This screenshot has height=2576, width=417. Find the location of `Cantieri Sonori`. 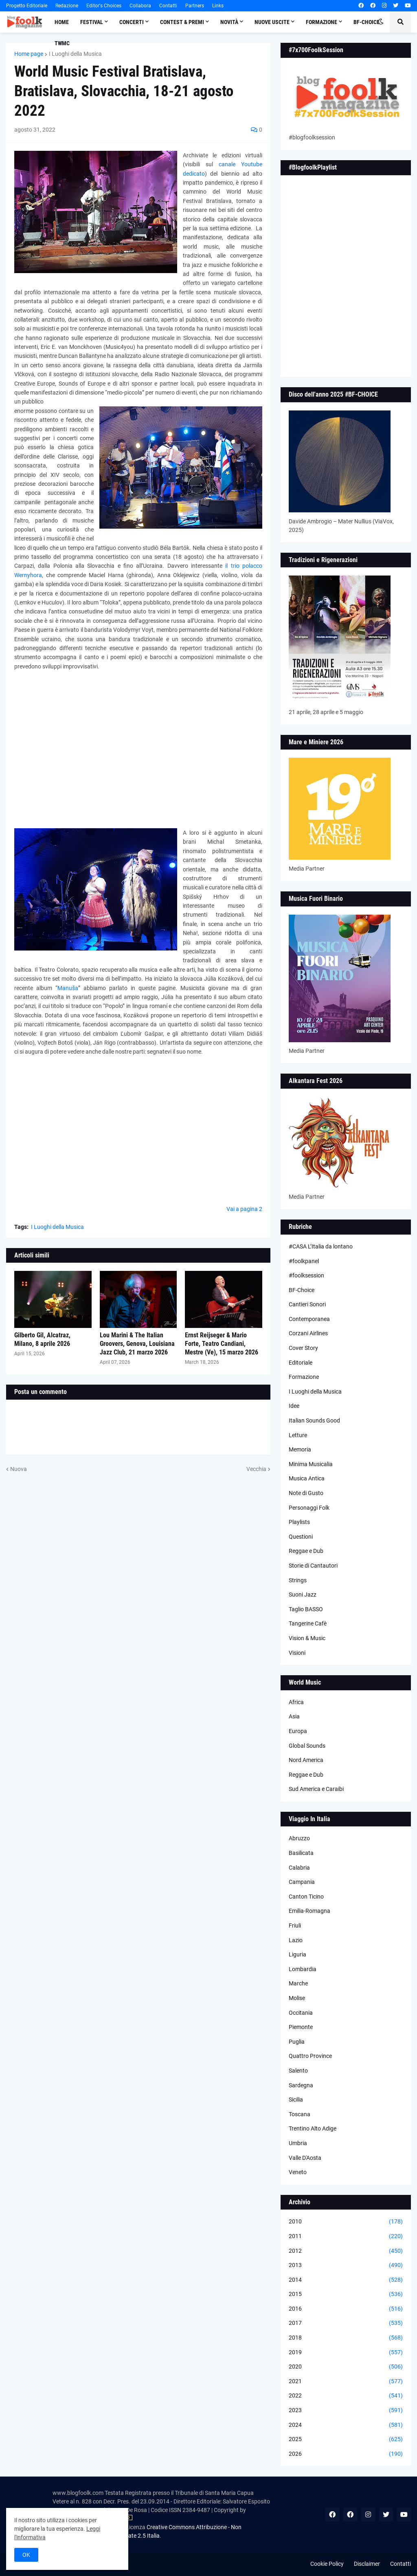

Cantieri Sonori is located at coordinates (307, 1304).